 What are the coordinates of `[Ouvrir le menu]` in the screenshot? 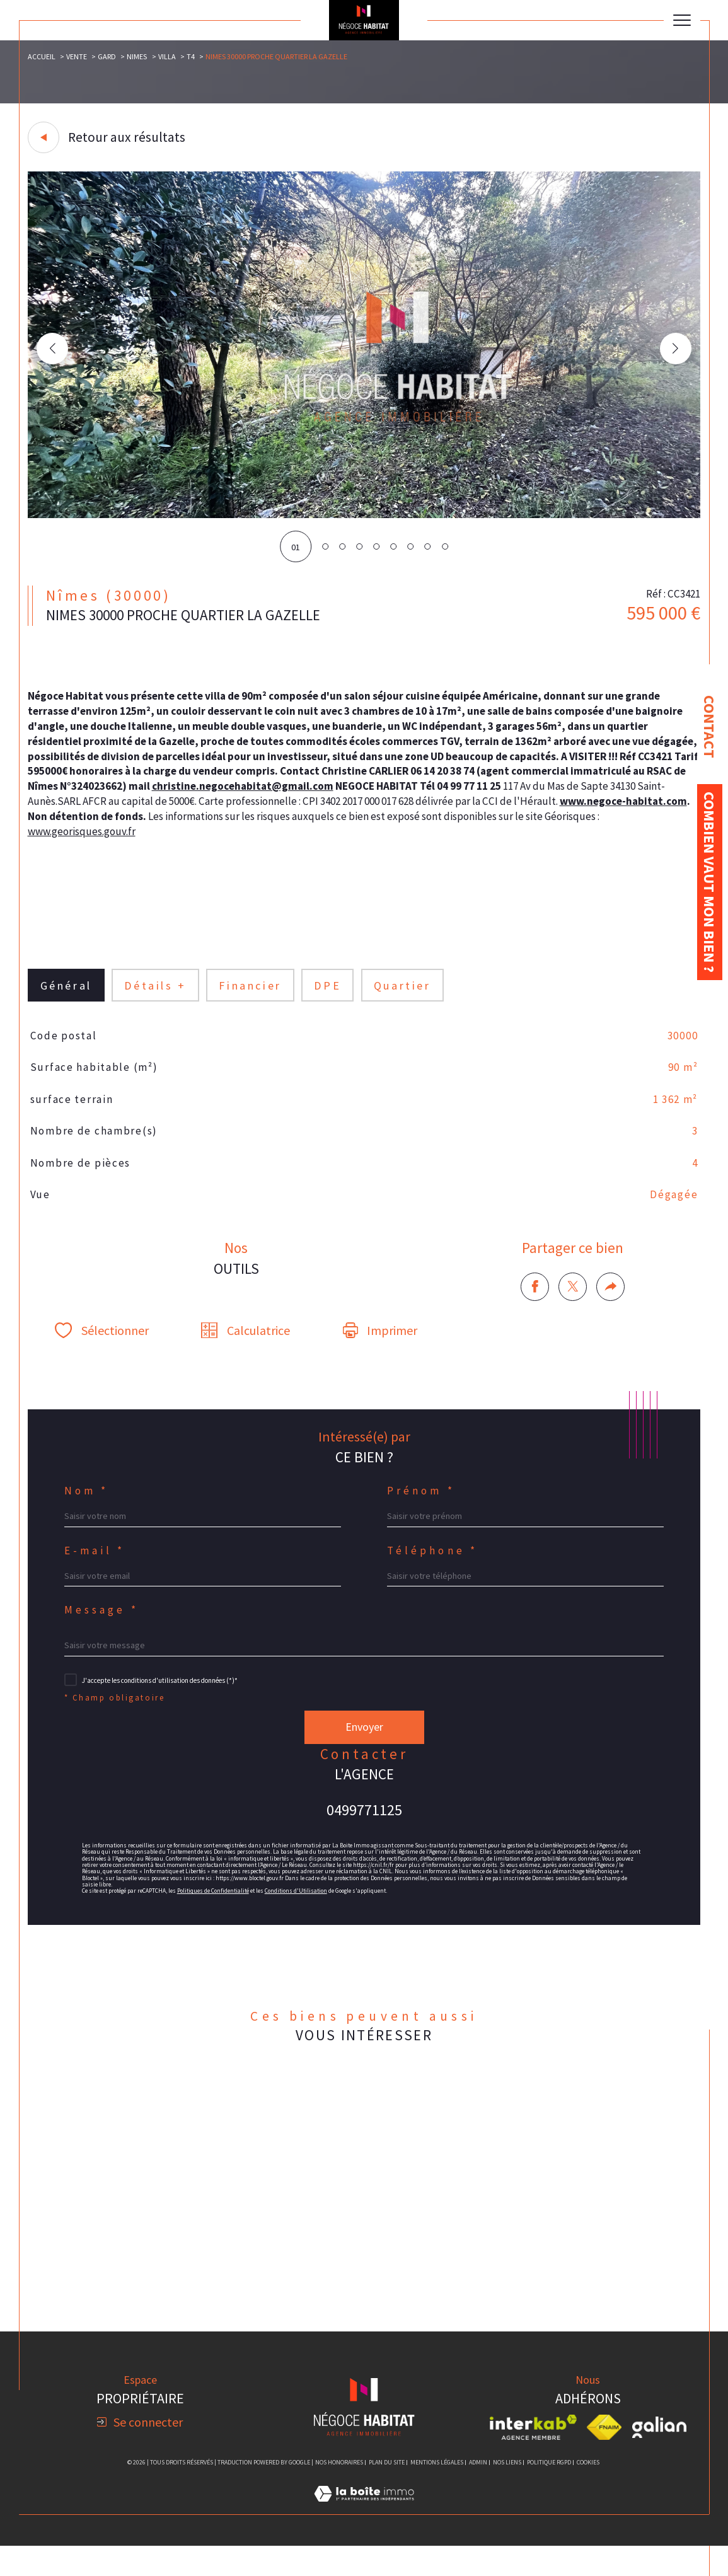 It's located at (682, 20).